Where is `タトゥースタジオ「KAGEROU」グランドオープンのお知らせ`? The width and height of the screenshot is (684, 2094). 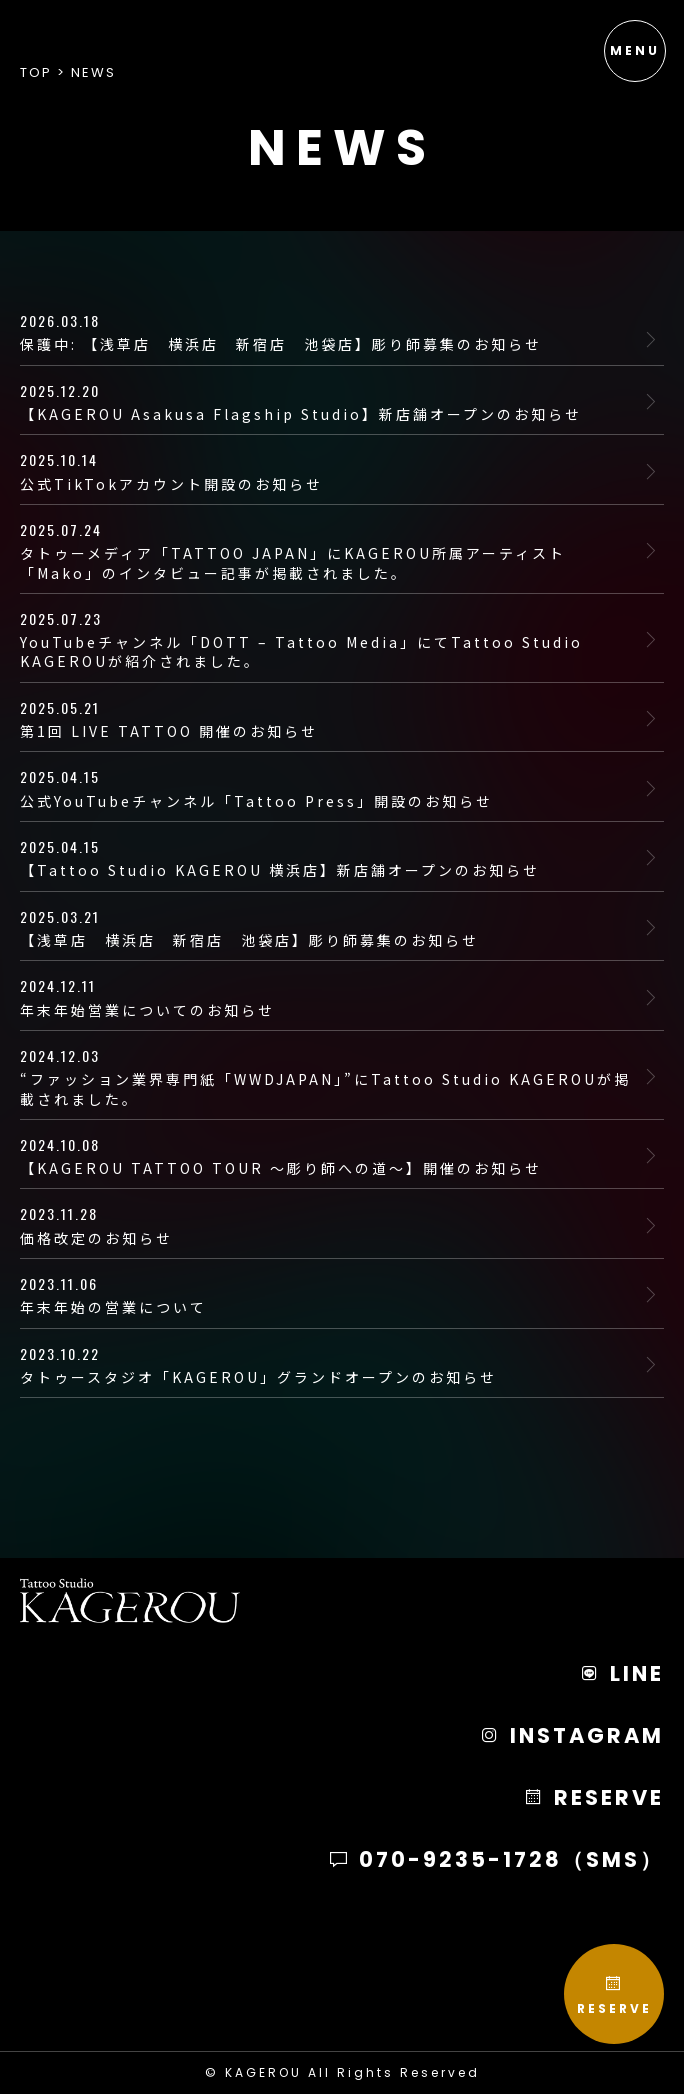 タトゥースタジオ「KAGEROU」グランドオープンのお知らせ is located at coordinates (329, 1365).